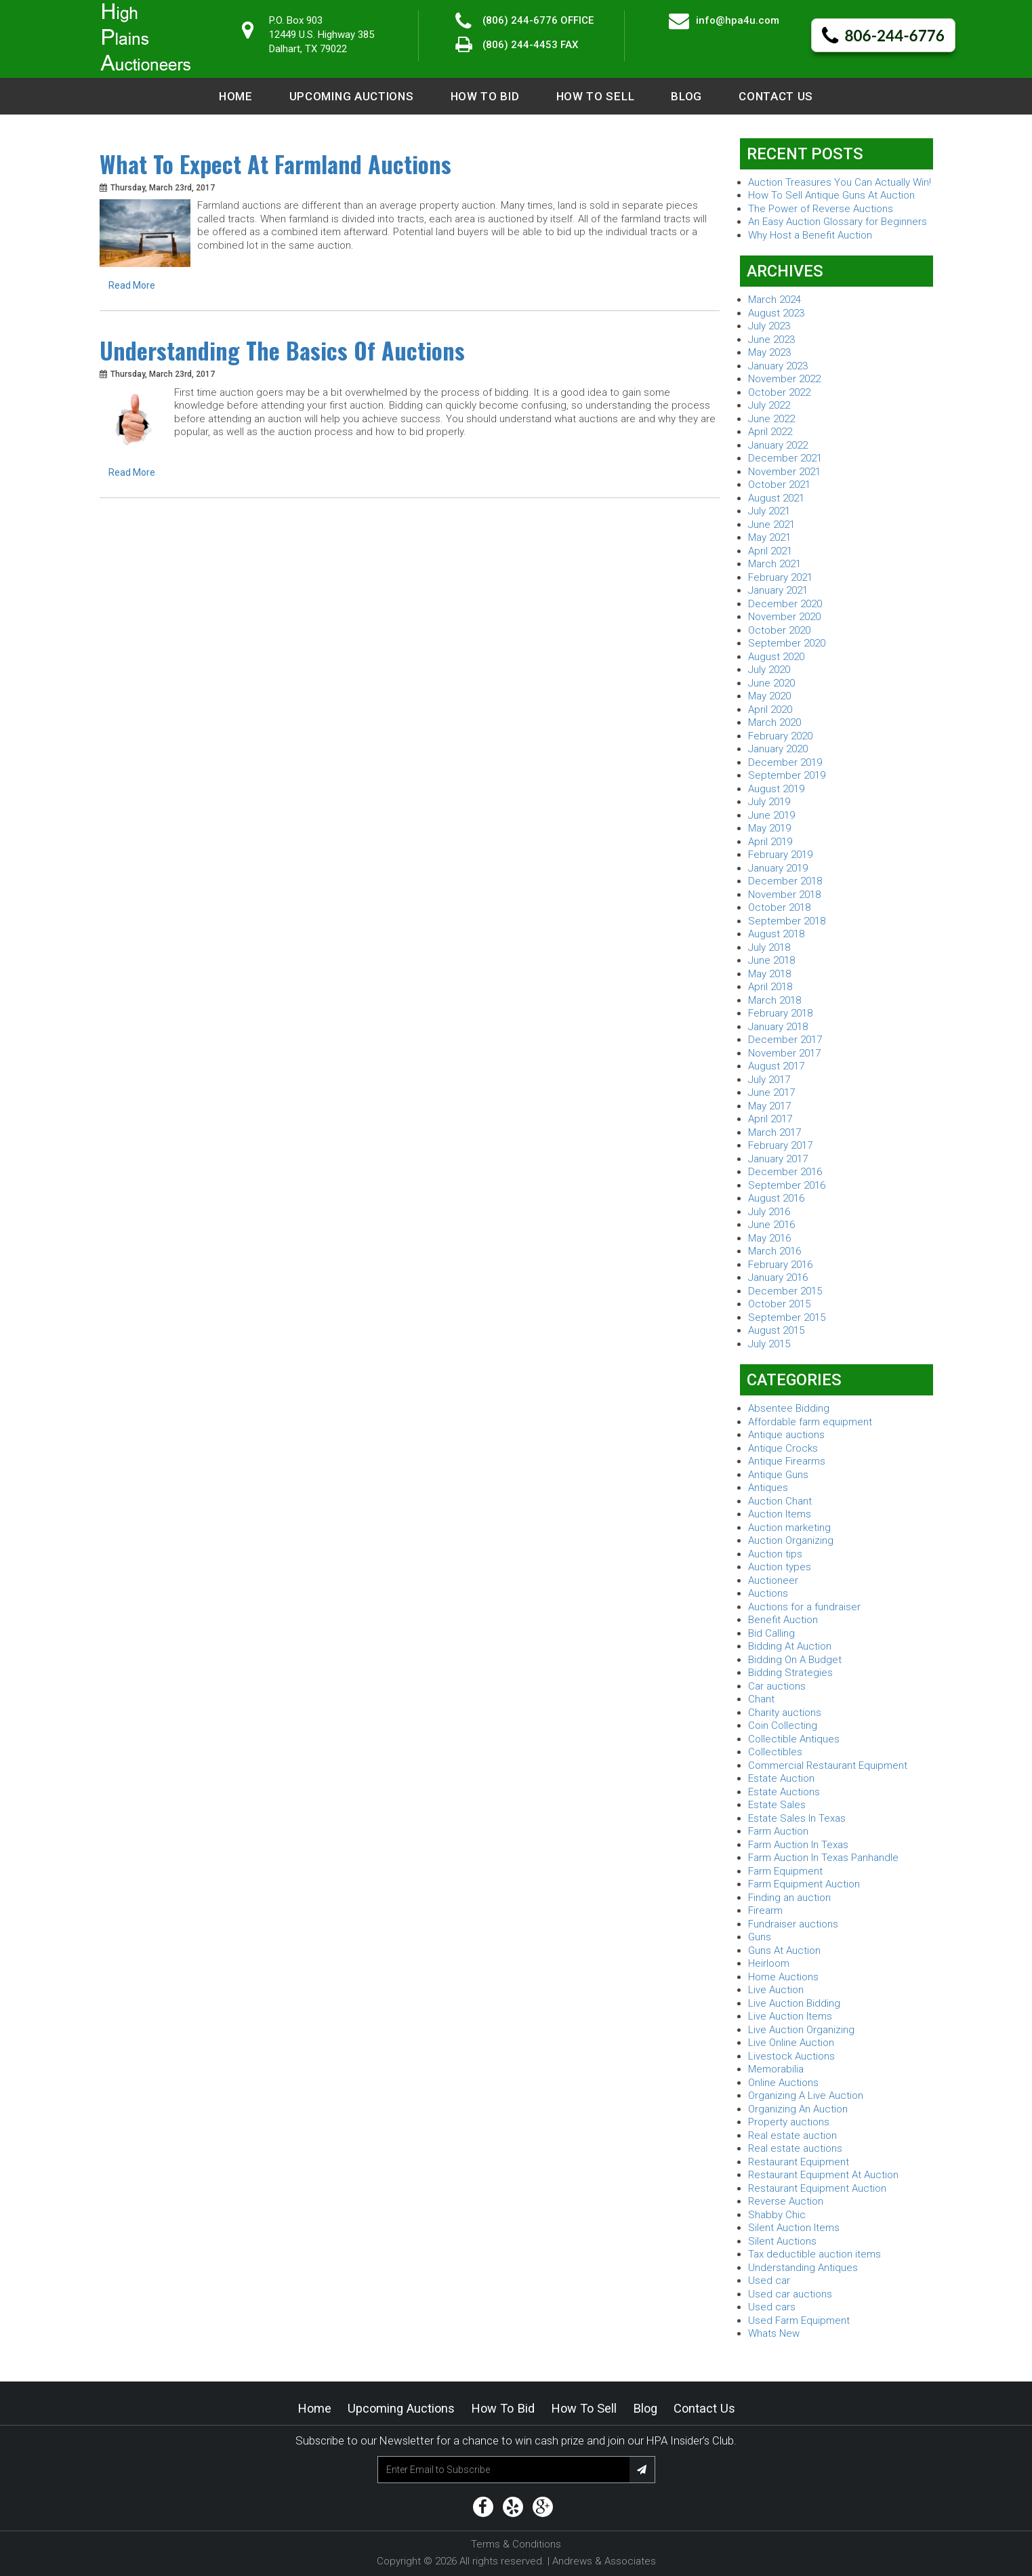 This screenshot has height=2576, width=1032. What do you see at coordinates (780, 855) in the screenshot?
I see `February 2019` at bounding box center [780, 855].